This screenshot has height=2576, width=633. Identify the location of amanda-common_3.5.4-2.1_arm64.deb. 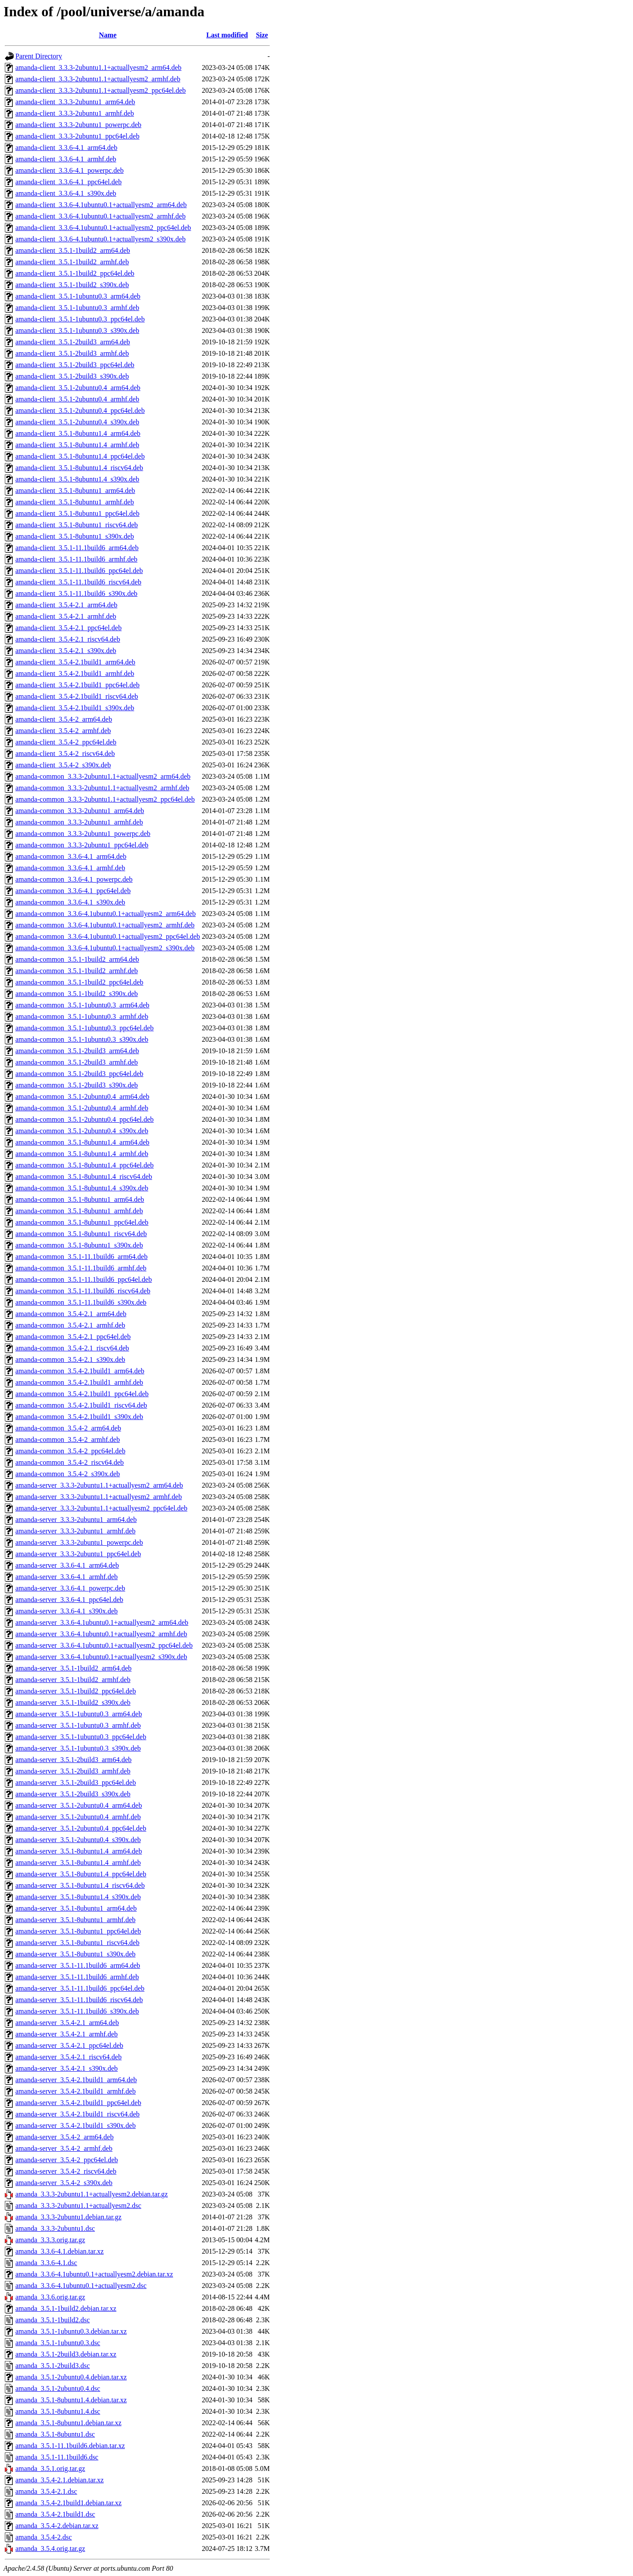
(70, 1313).